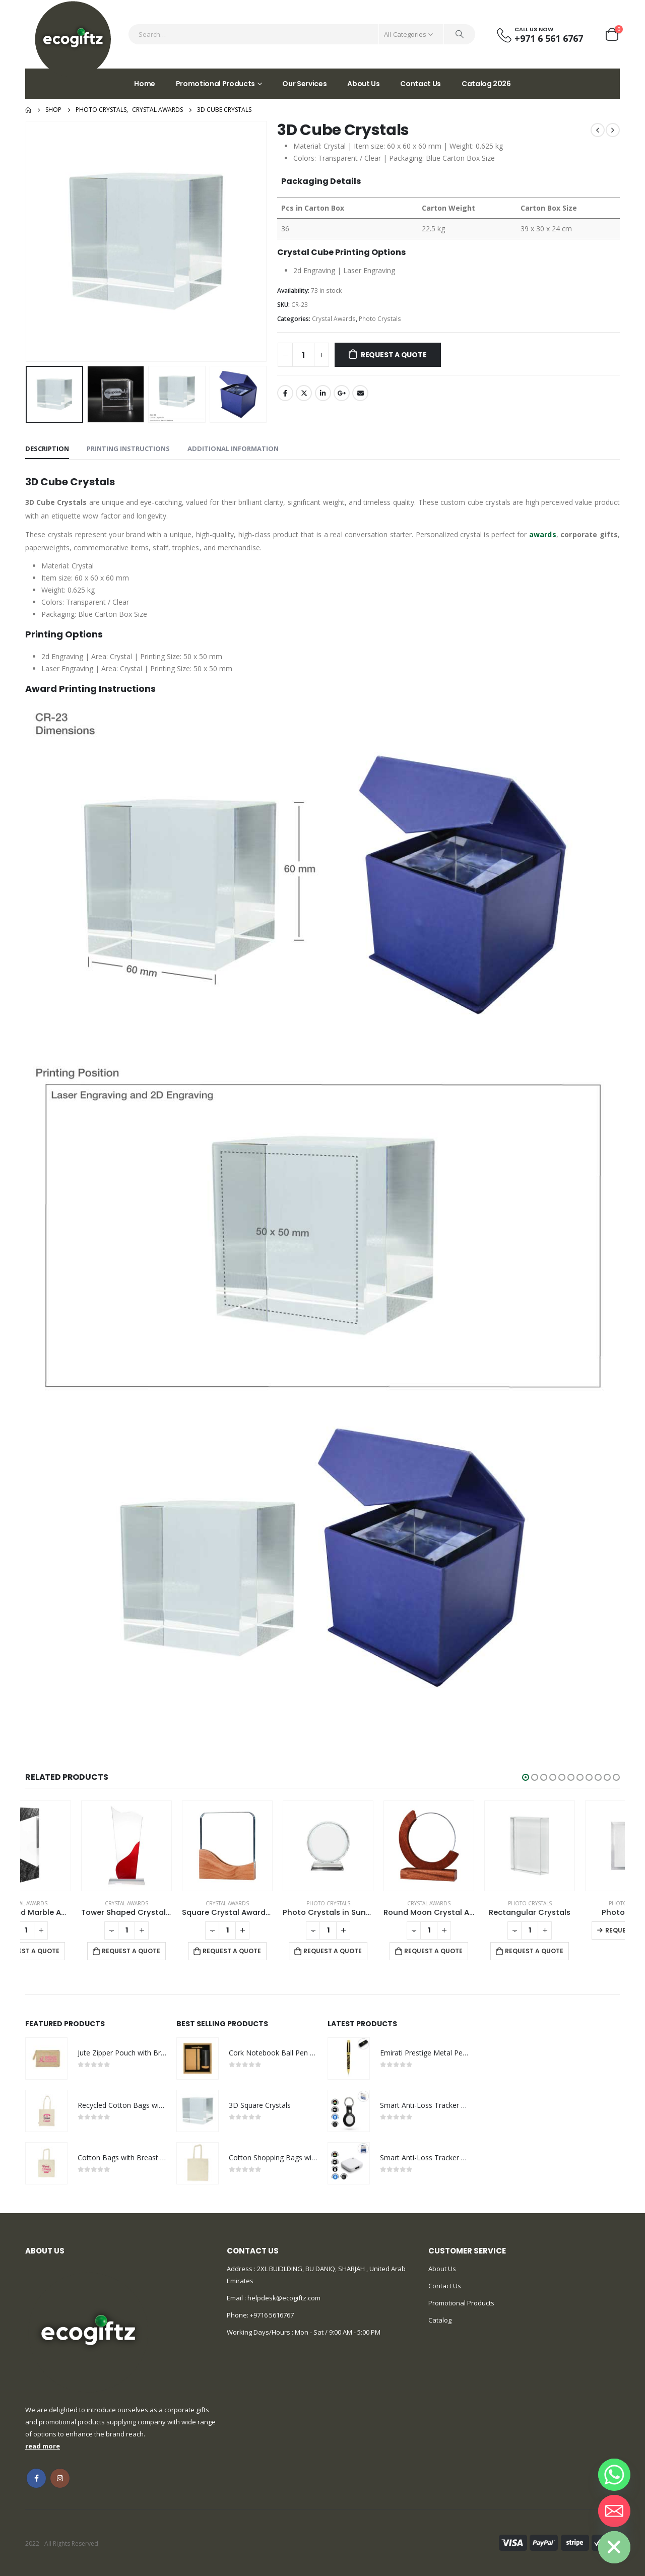  I want to click on [product], so click(70, 1846).